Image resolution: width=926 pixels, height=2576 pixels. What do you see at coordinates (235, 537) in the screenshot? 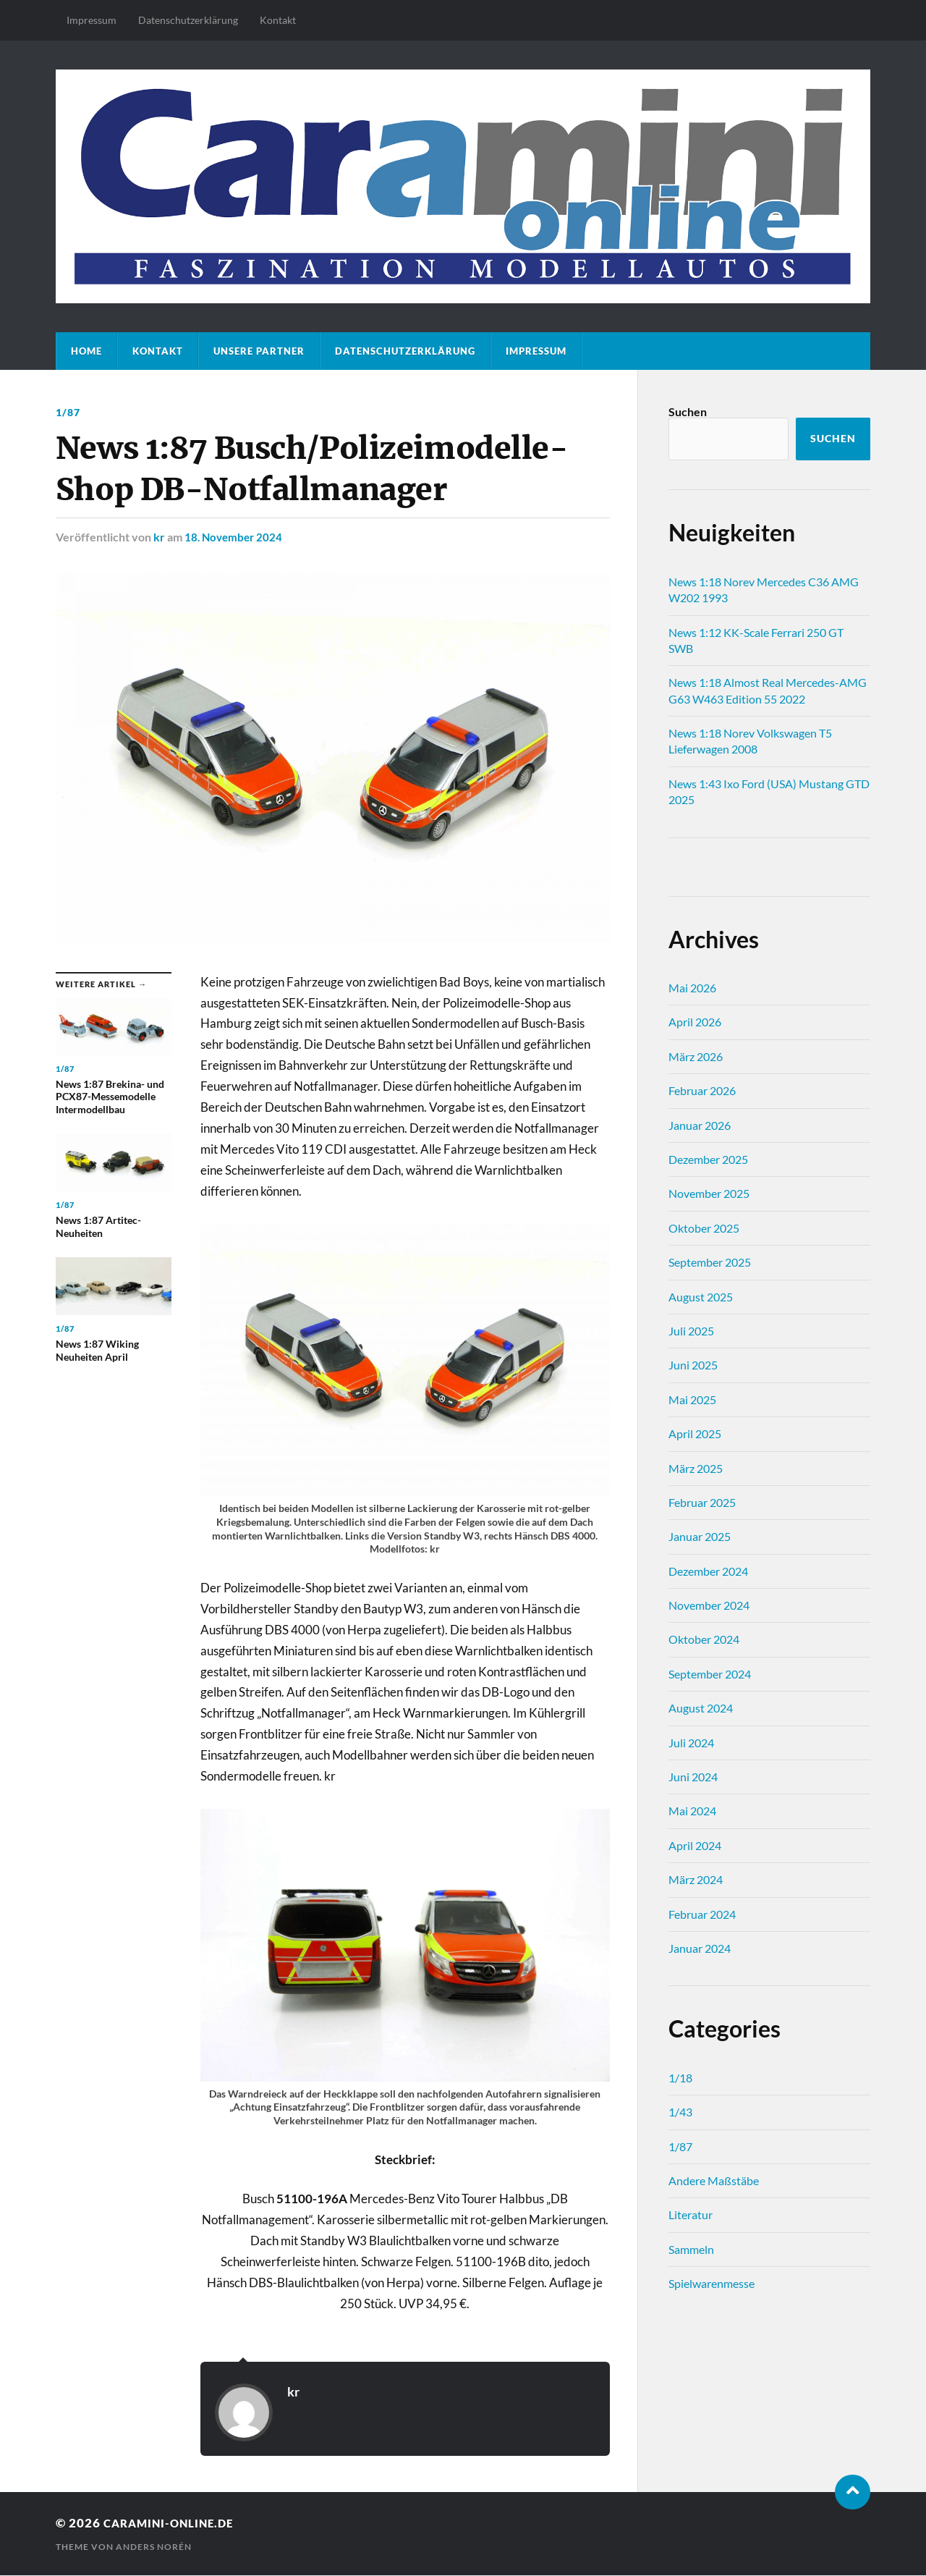
I see `18. November 2024` at bounding box center [235, 537].